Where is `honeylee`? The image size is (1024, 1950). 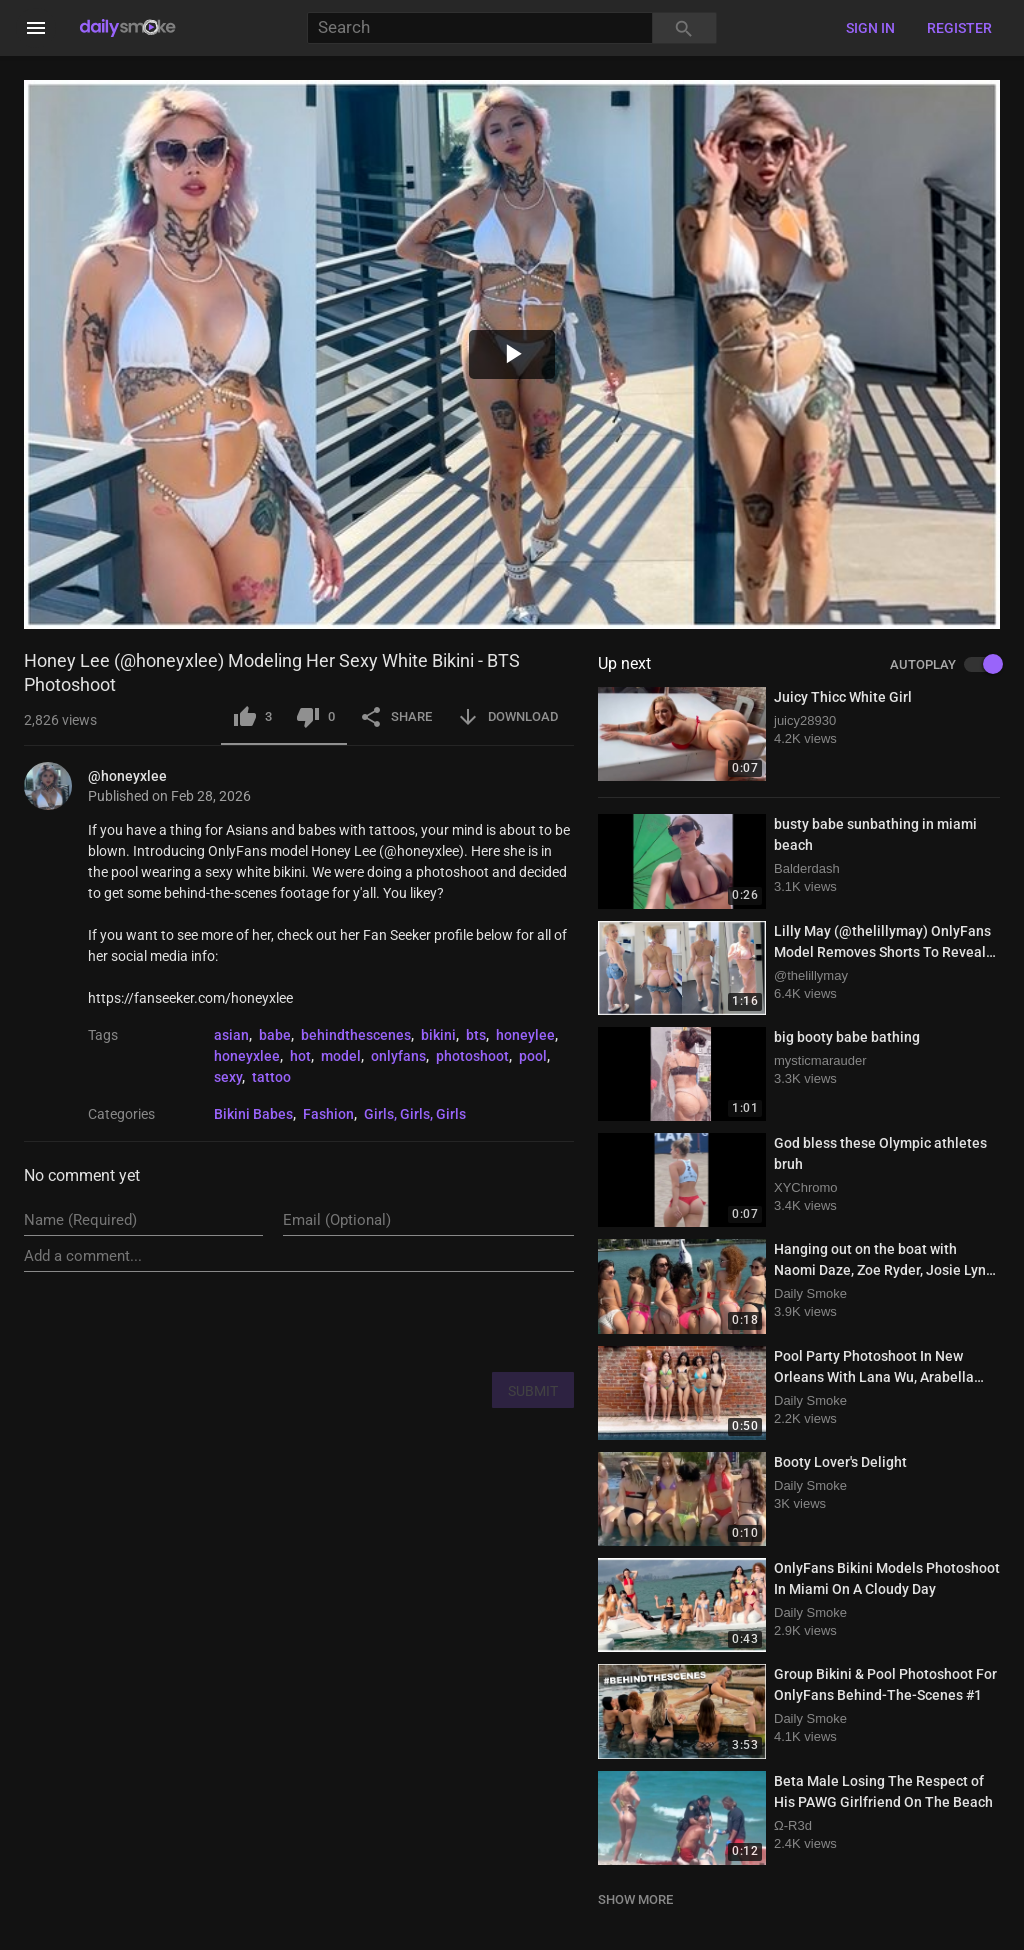
honeylee is located at coordinates (525, 1035).